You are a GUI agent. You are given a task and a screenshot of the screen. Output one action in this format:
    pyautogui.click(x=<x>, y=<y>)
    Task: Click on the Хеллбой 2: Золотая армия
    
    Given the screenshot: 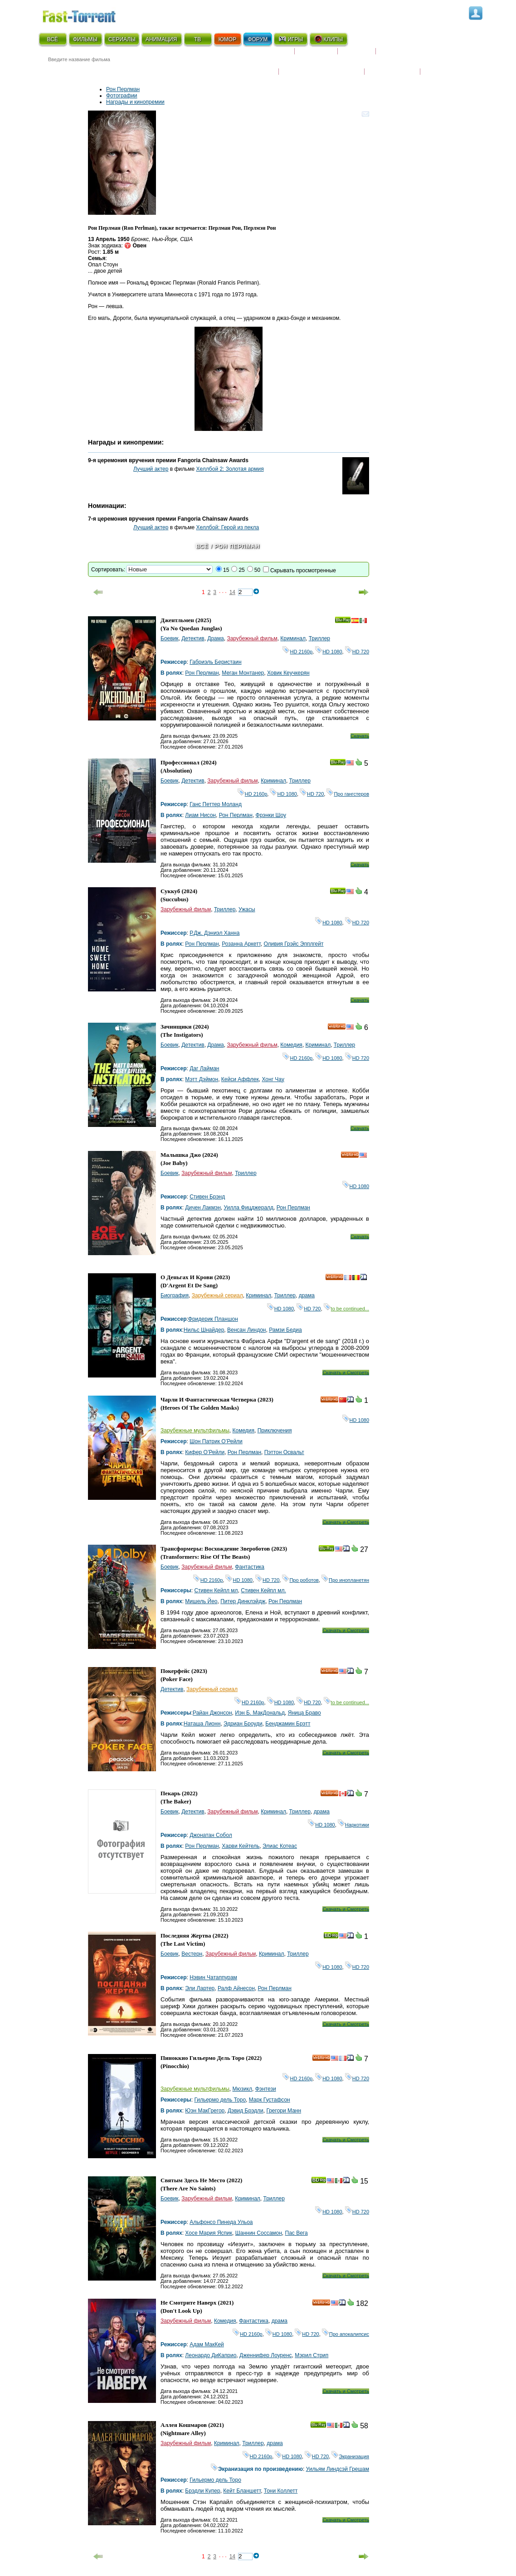 What is the action you would take?
    pyautogui.click(x=230, y=469)
    